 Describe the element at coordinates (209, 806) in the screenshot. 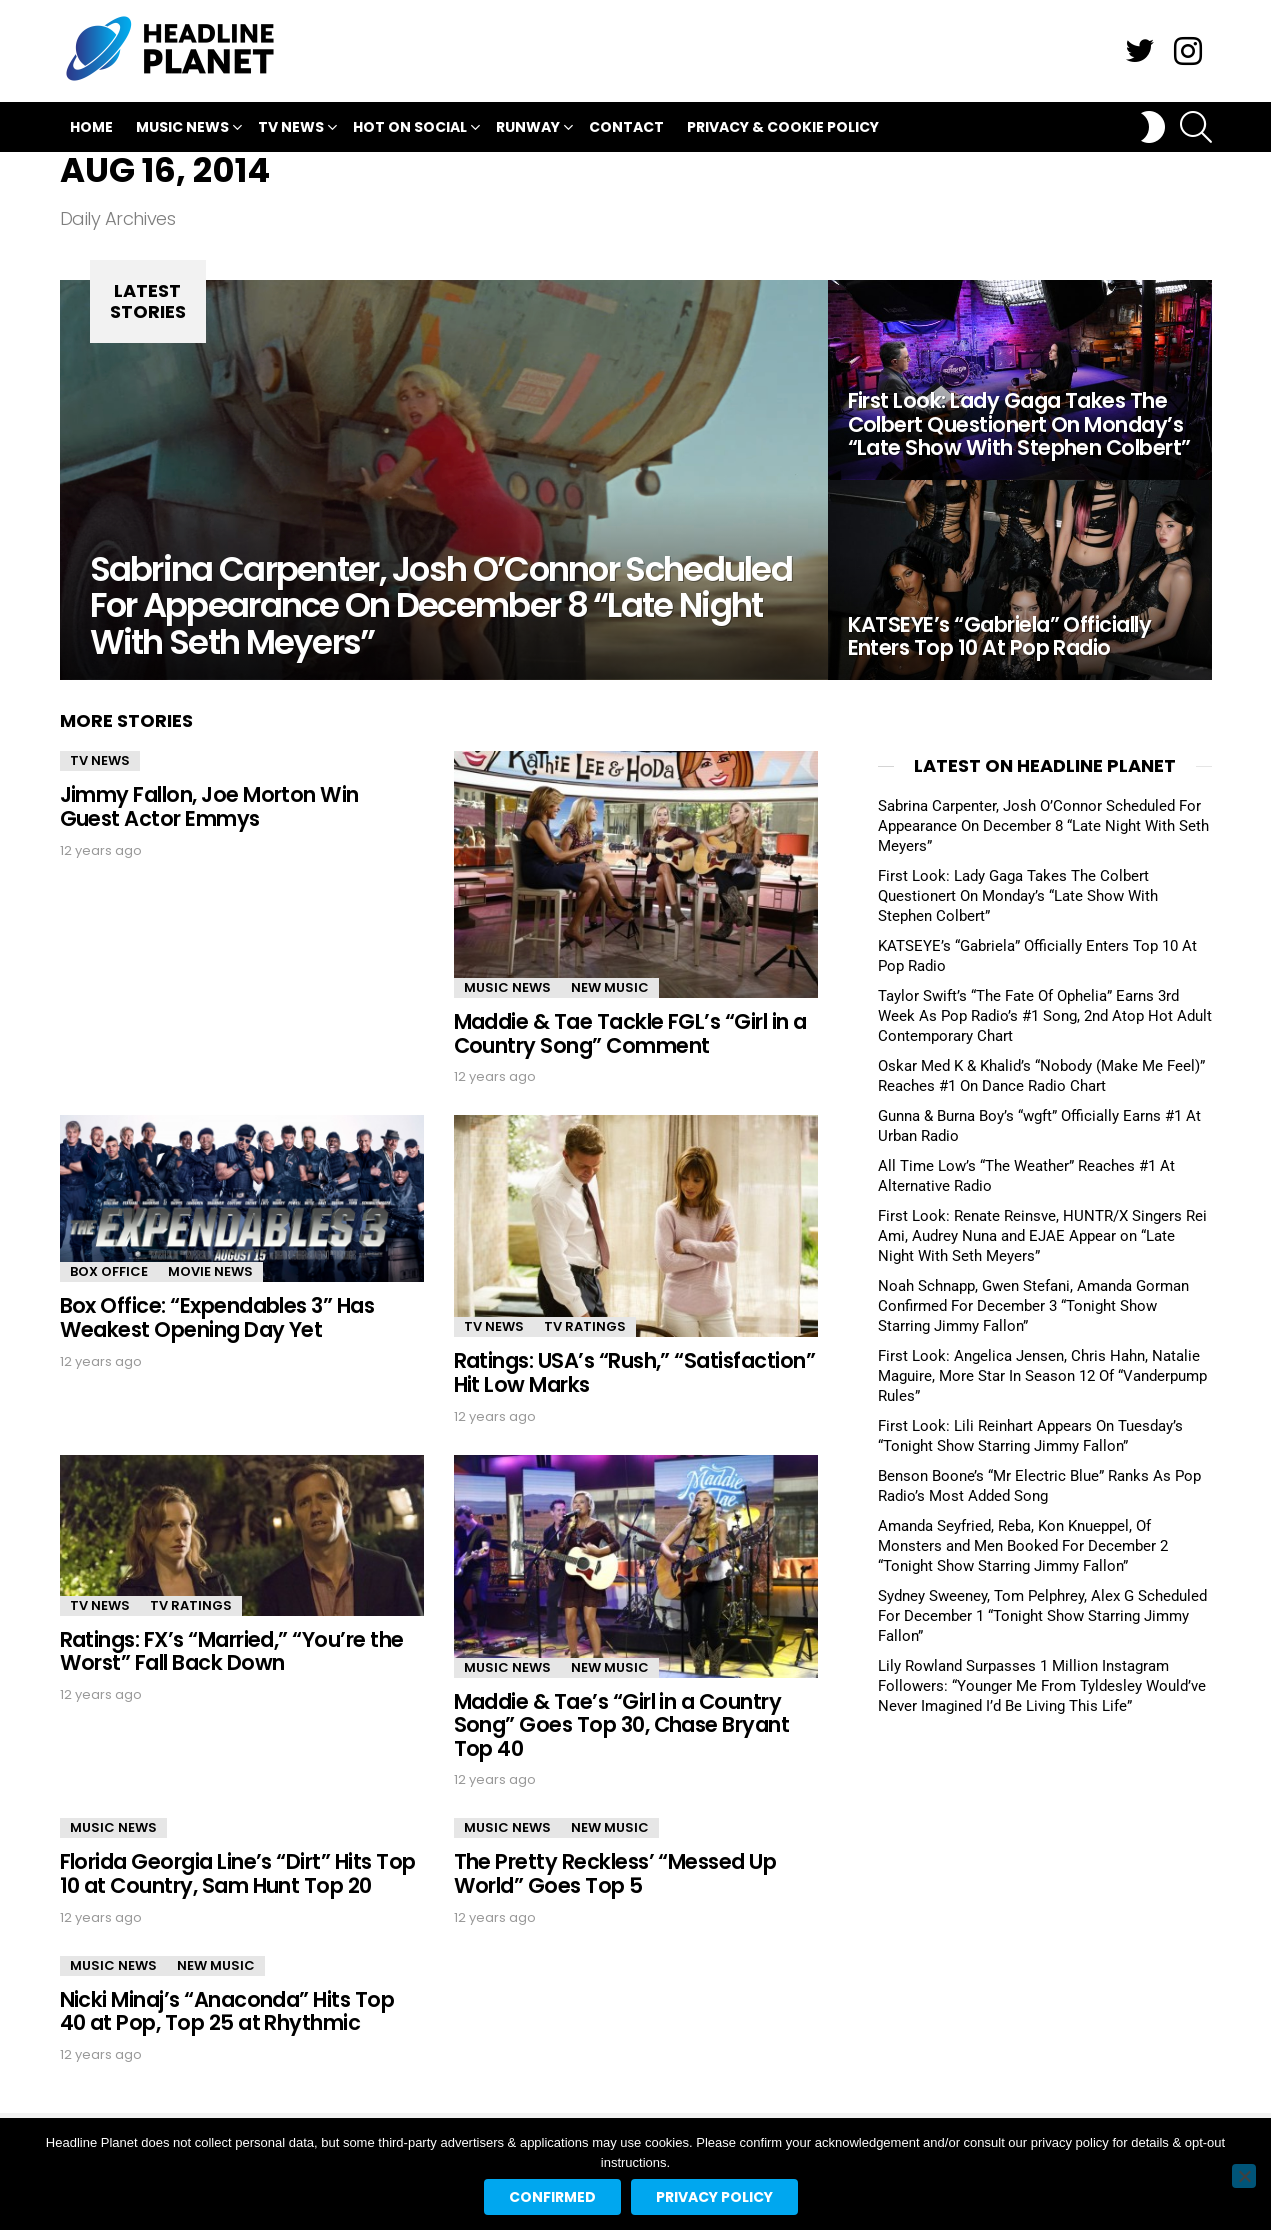

I see `Jimmy Fallon, Joe Morton Win Guest Actor Emmys` at that location.